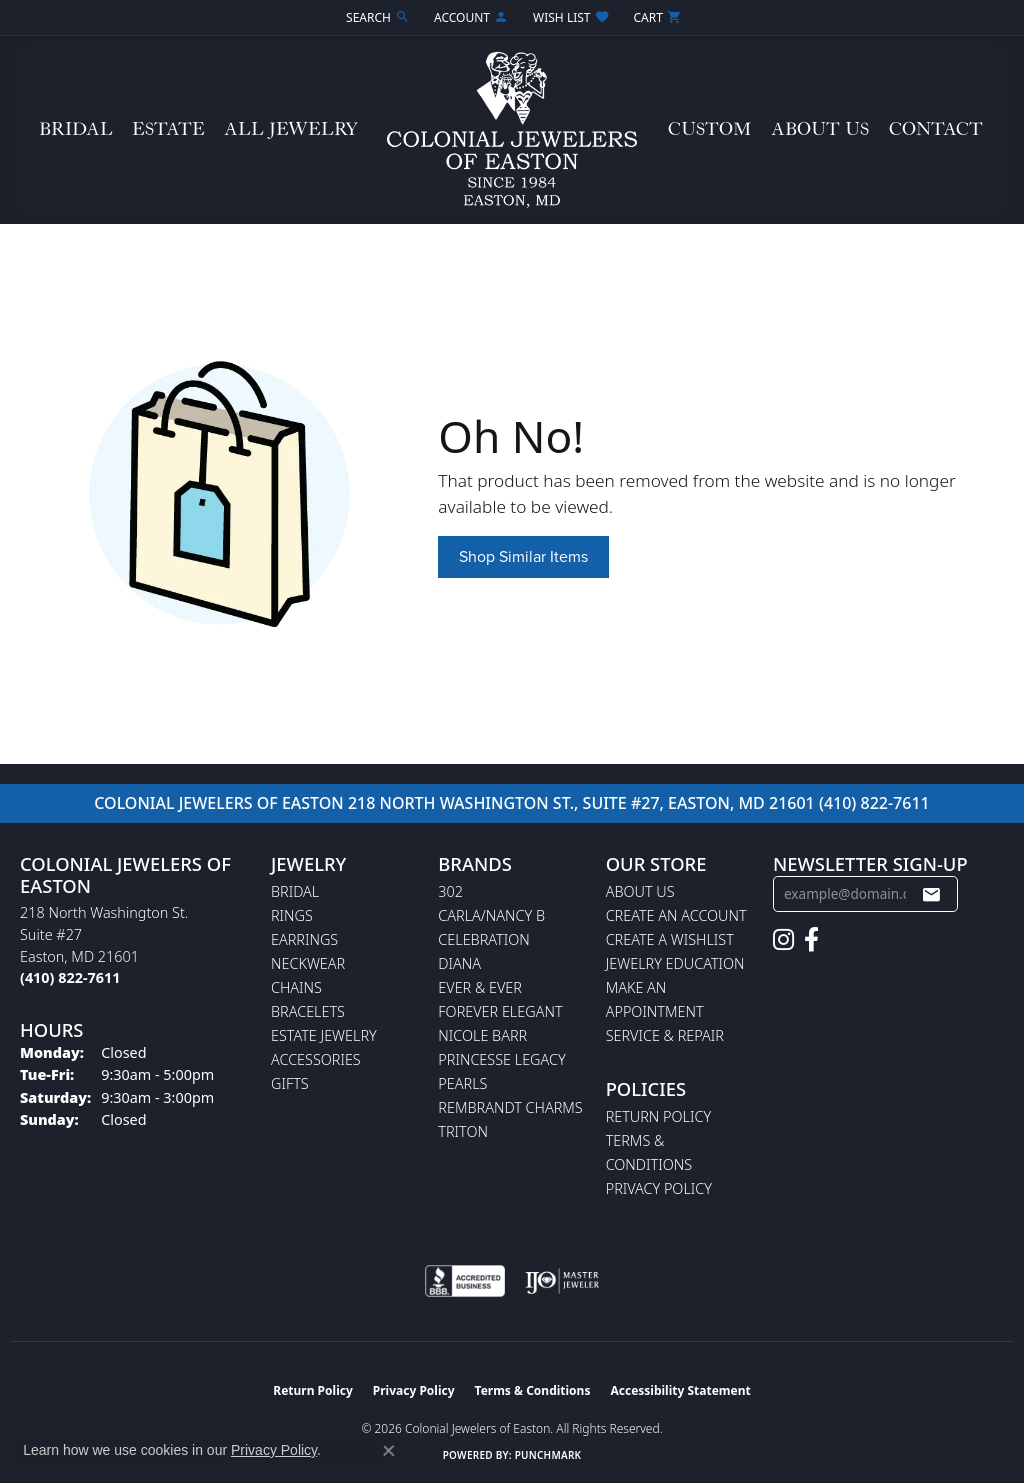  I want to click on Service & Repair, so click(665, 1035).